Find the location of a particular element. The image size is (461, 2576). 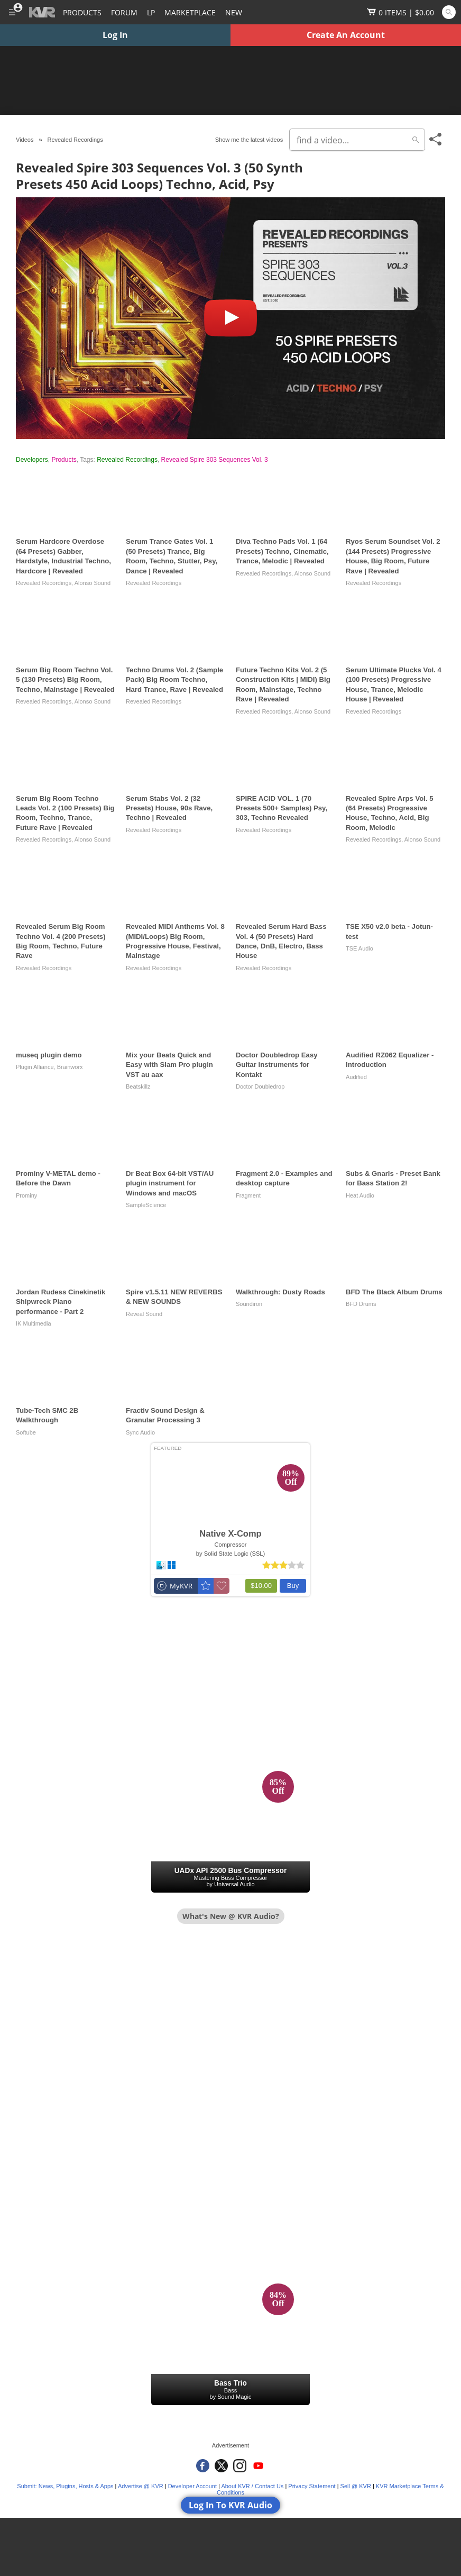

BFD Drums is located at coordinates (361, 1304).